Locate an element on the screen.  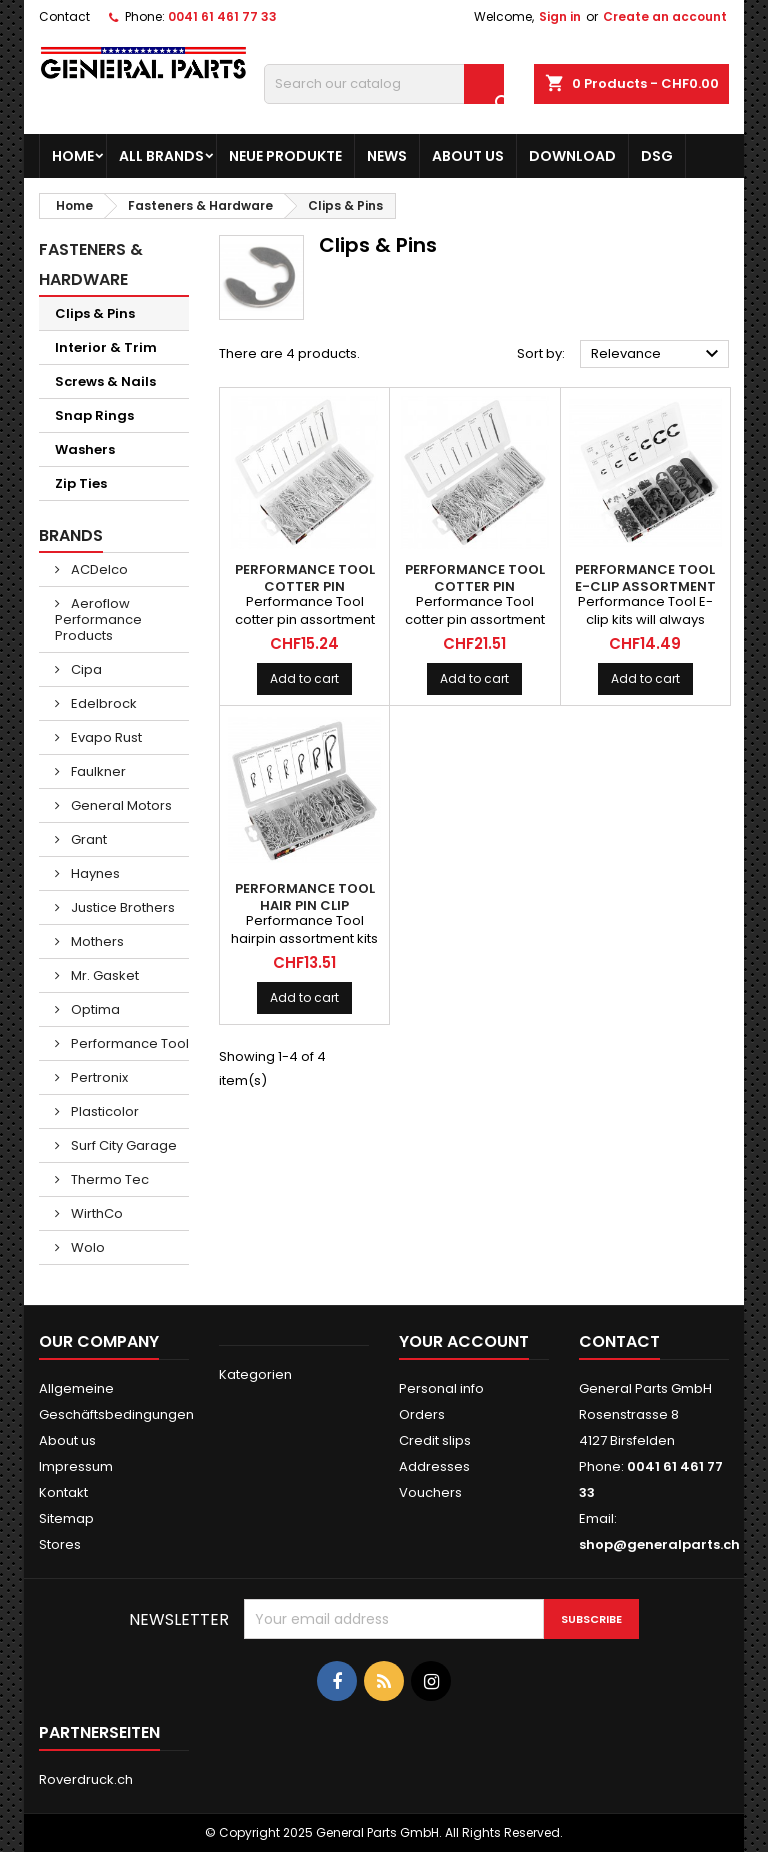
ACDelco is located at coordinates (98, 569).